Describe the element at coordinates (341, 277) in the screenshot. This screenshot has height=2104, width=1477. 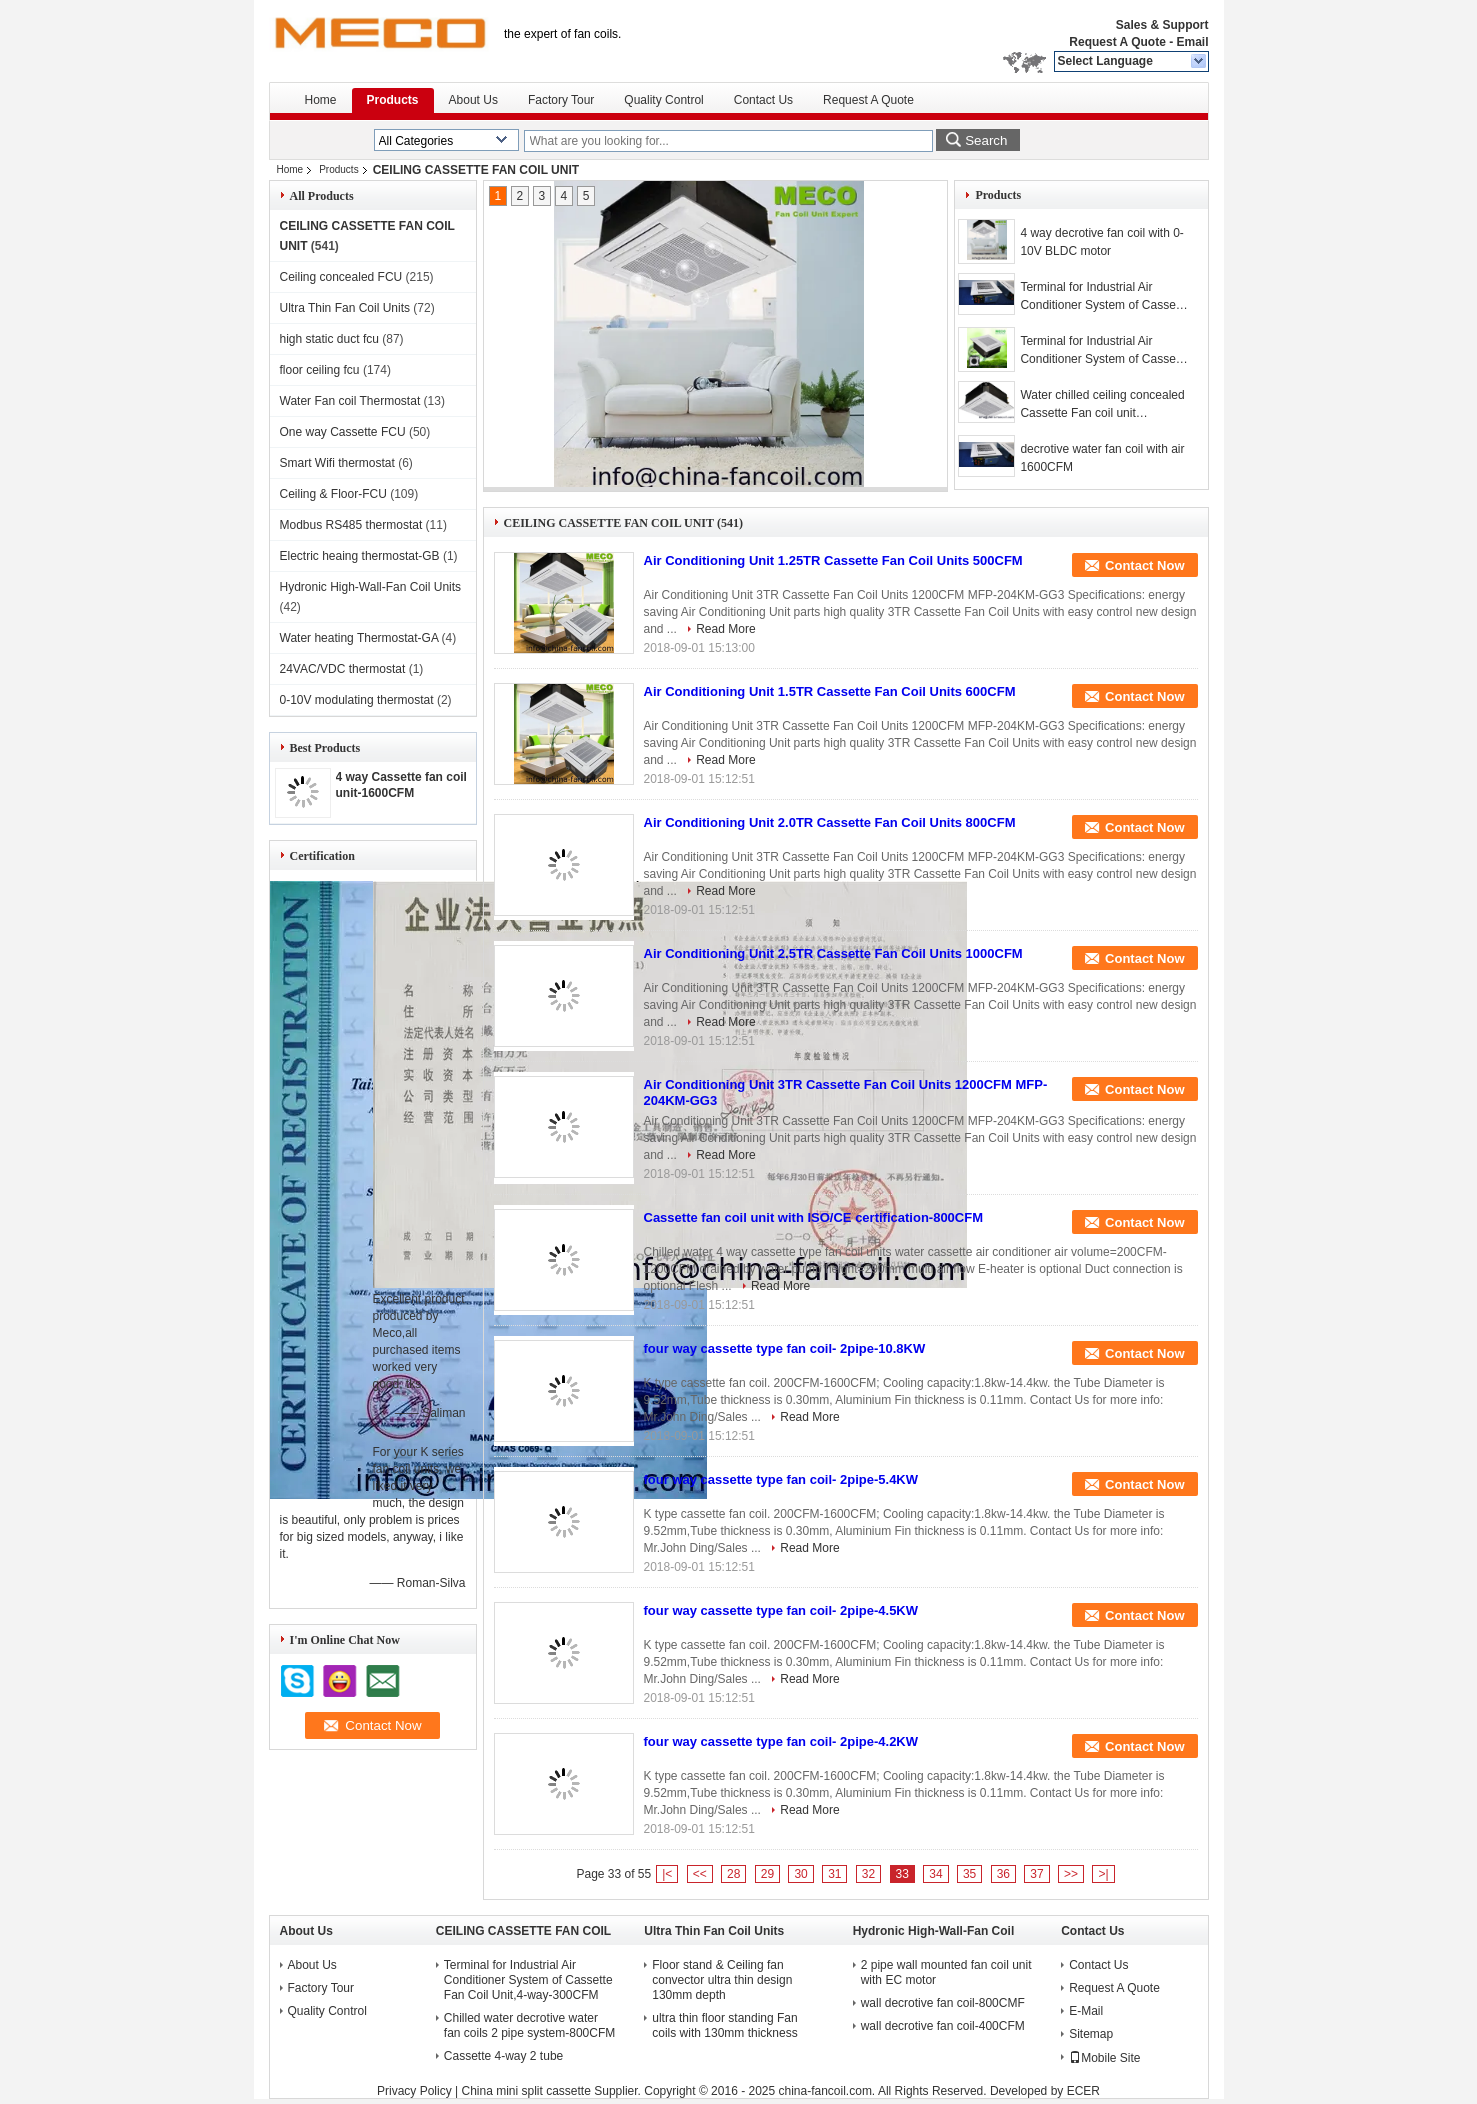
I see `Ceiling concealed FCU` at that location.